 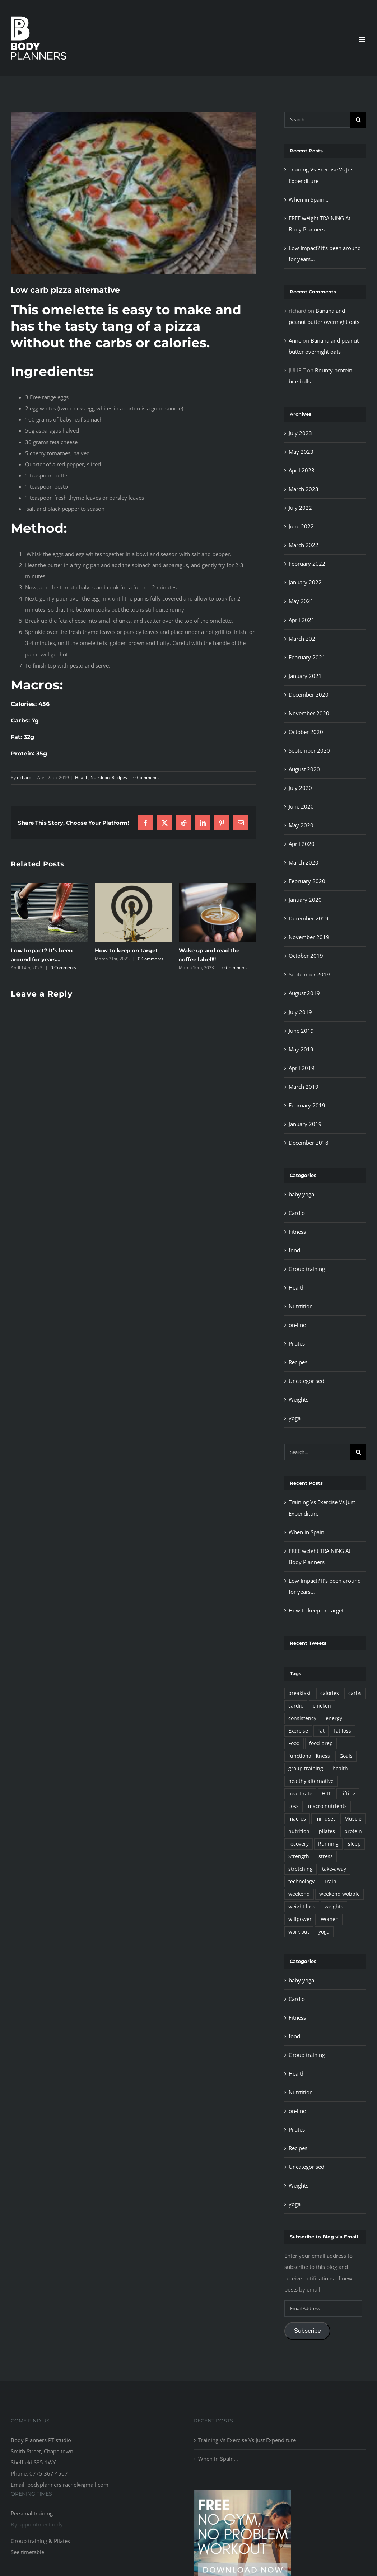 What do you see at coordinates (329, 1693) in the screenshot?
I see `calories [calories (83 items)]` at bounding box center [329, 1693].